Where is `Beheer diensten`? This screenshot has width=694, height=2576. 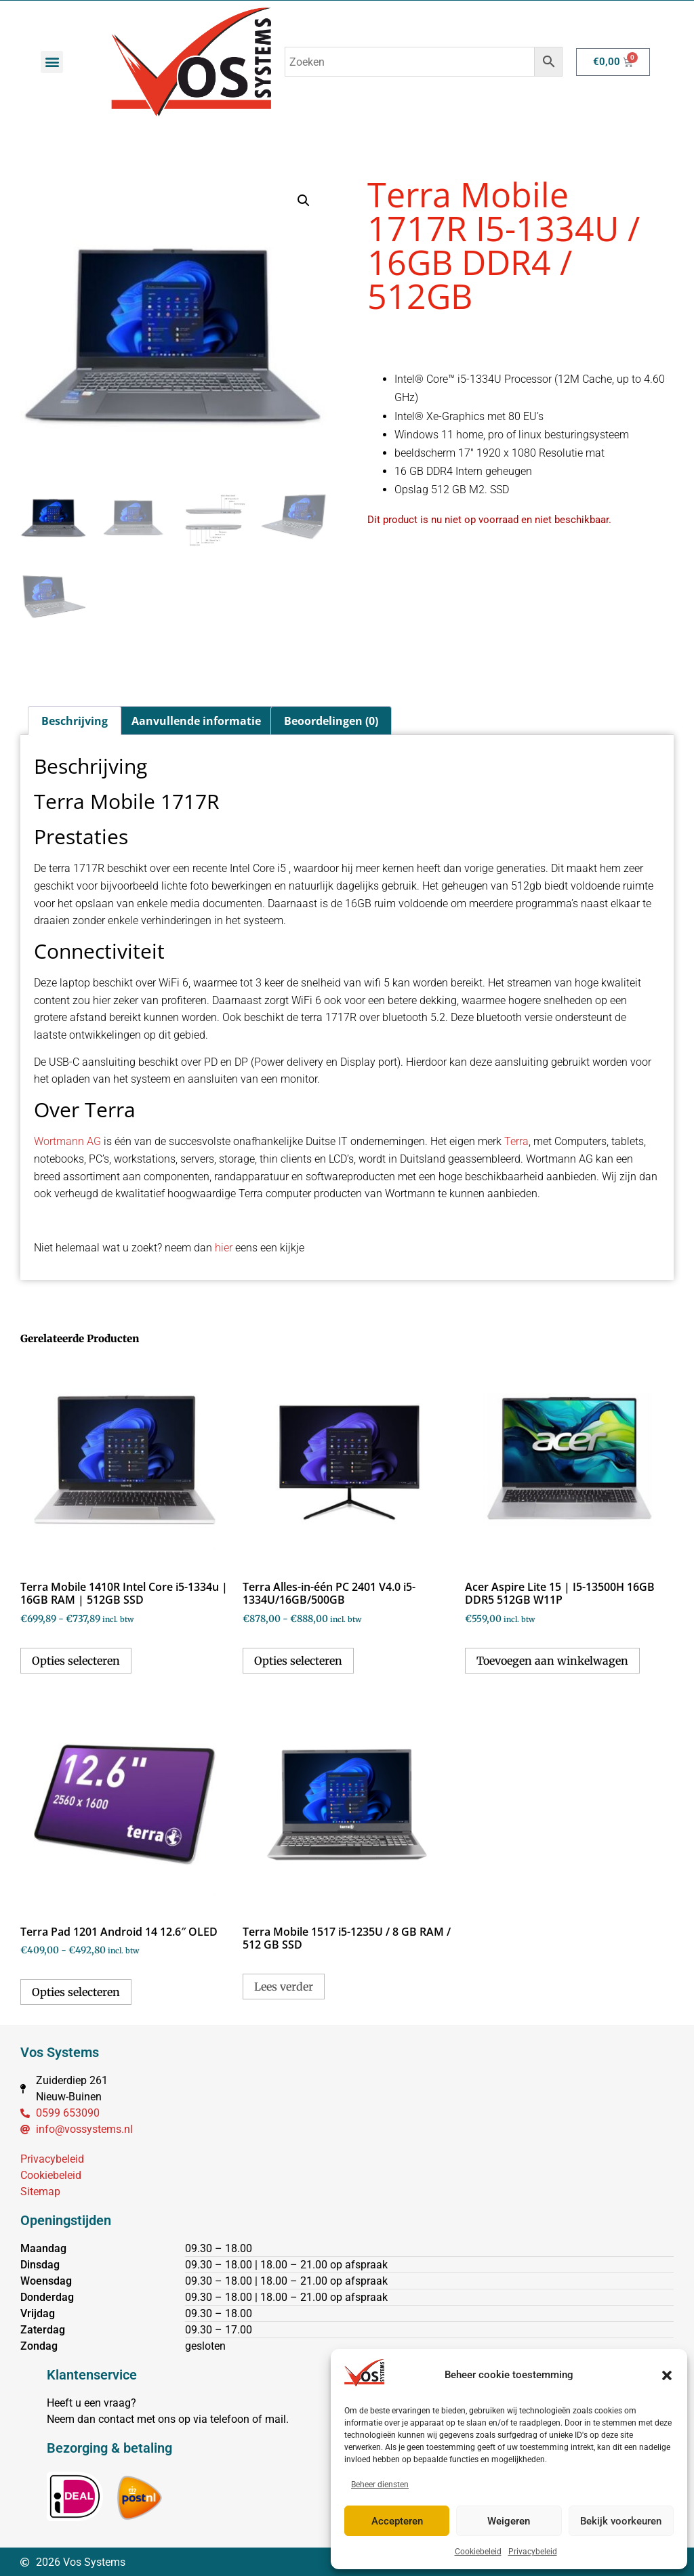 Beheer diensten is located at coordinates (380, 2484).